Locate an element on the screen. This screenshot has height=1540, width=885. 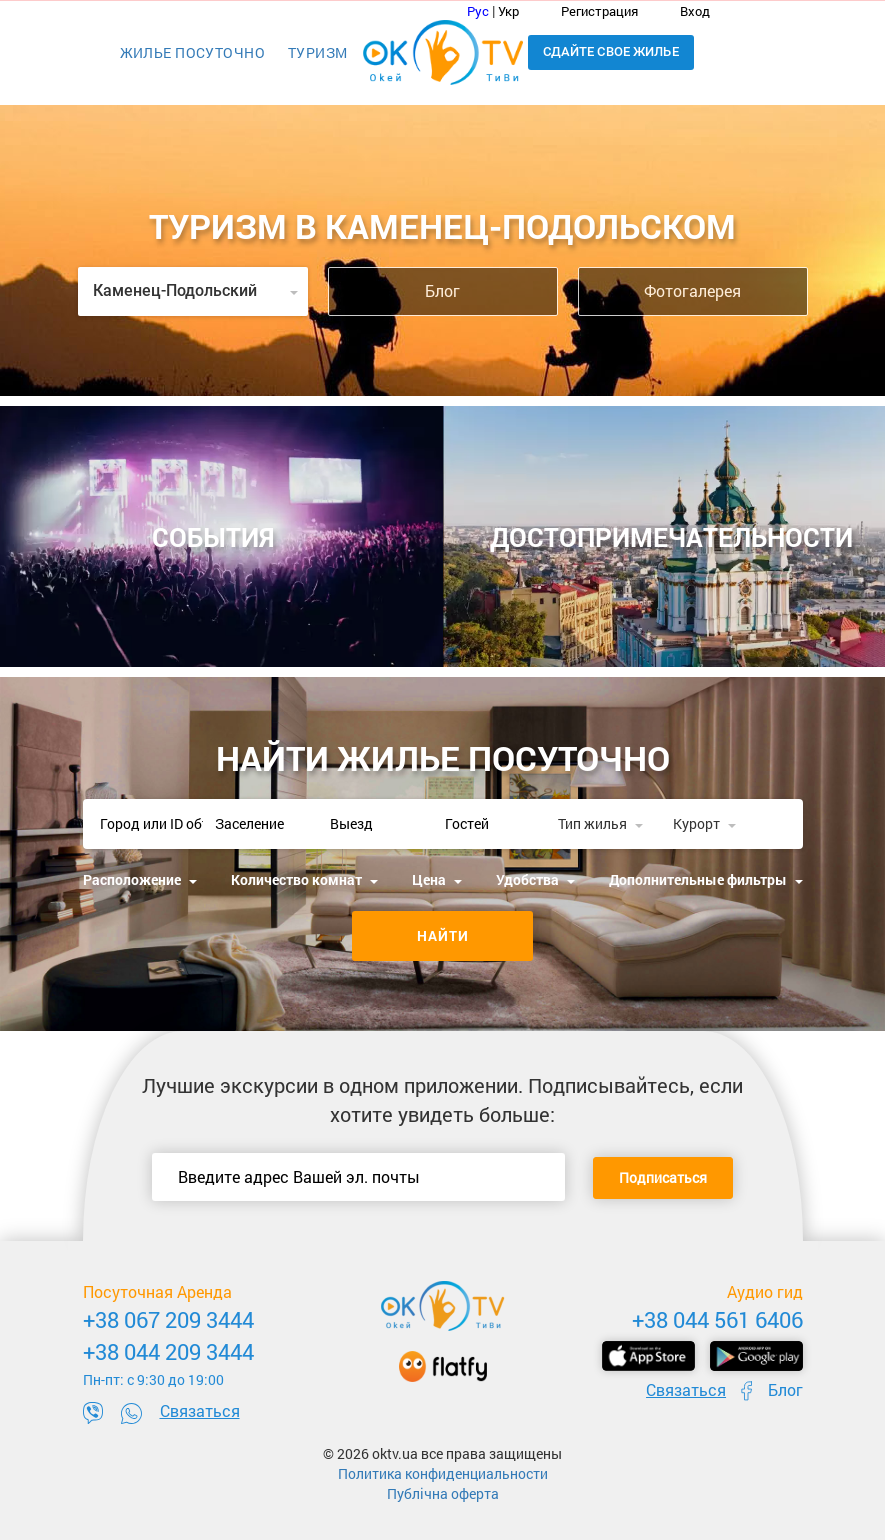
Каменец-Подольский is located at coordinates (195, 290).